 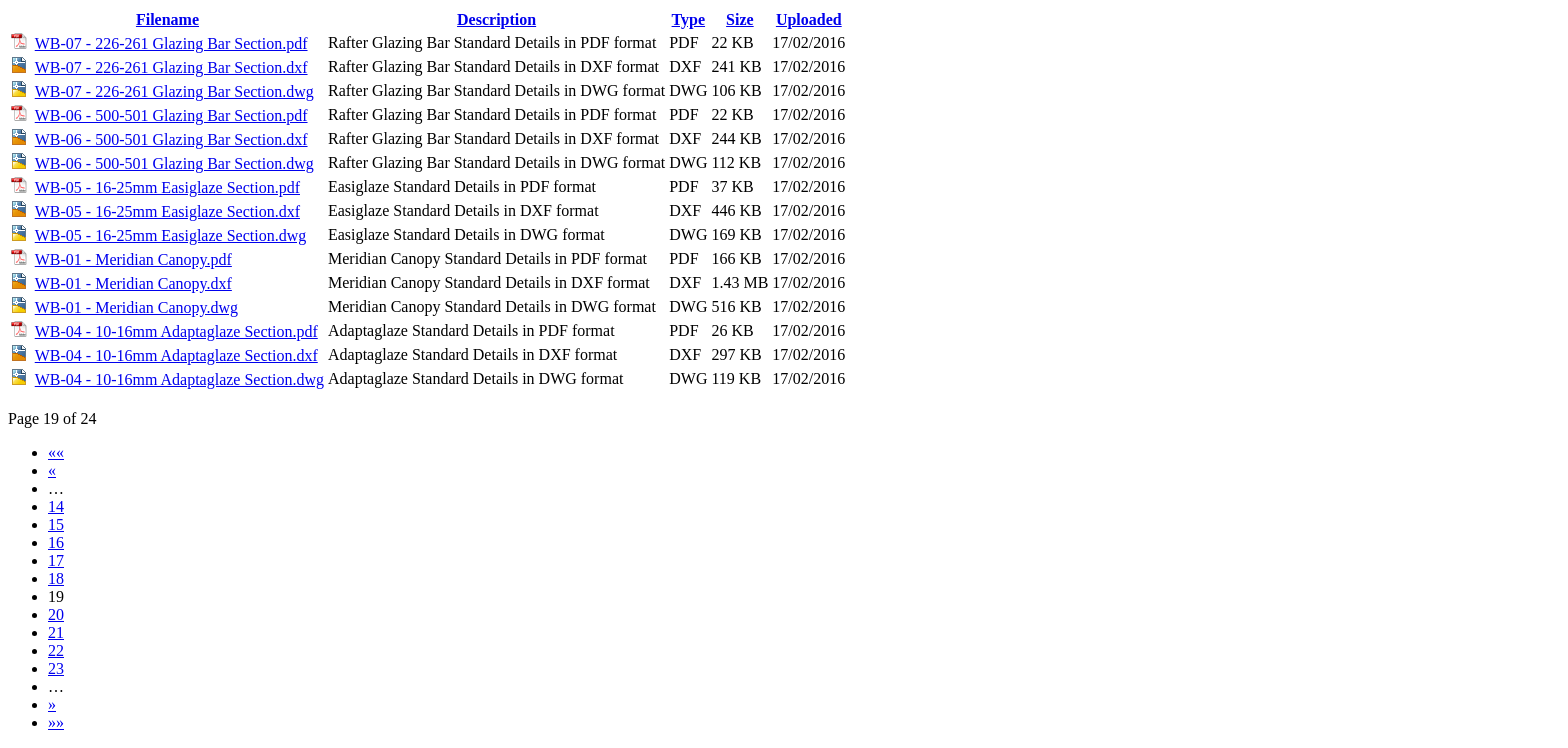 What do you see at coordinates (133, 283) in the screenshot?
I see `WB-01 - Meridian Canopy.dxf` at bounding box center [133, 283].